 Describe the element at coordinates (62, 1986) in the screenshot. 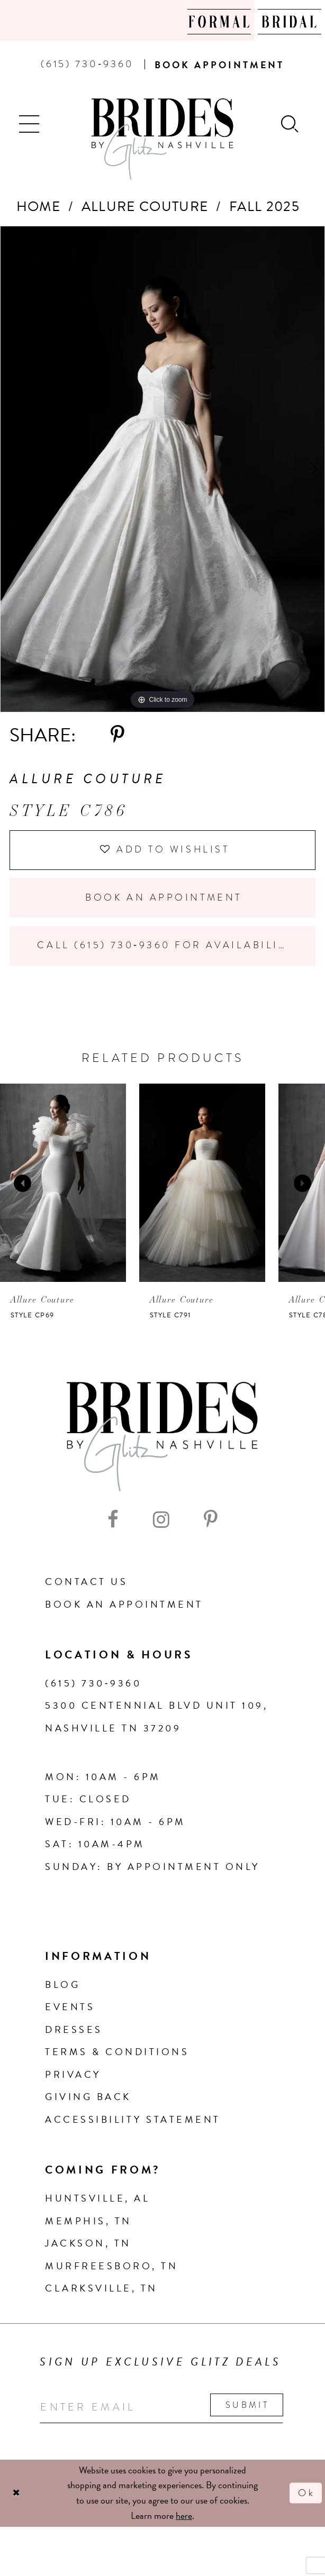

I see `Blog` at that location.